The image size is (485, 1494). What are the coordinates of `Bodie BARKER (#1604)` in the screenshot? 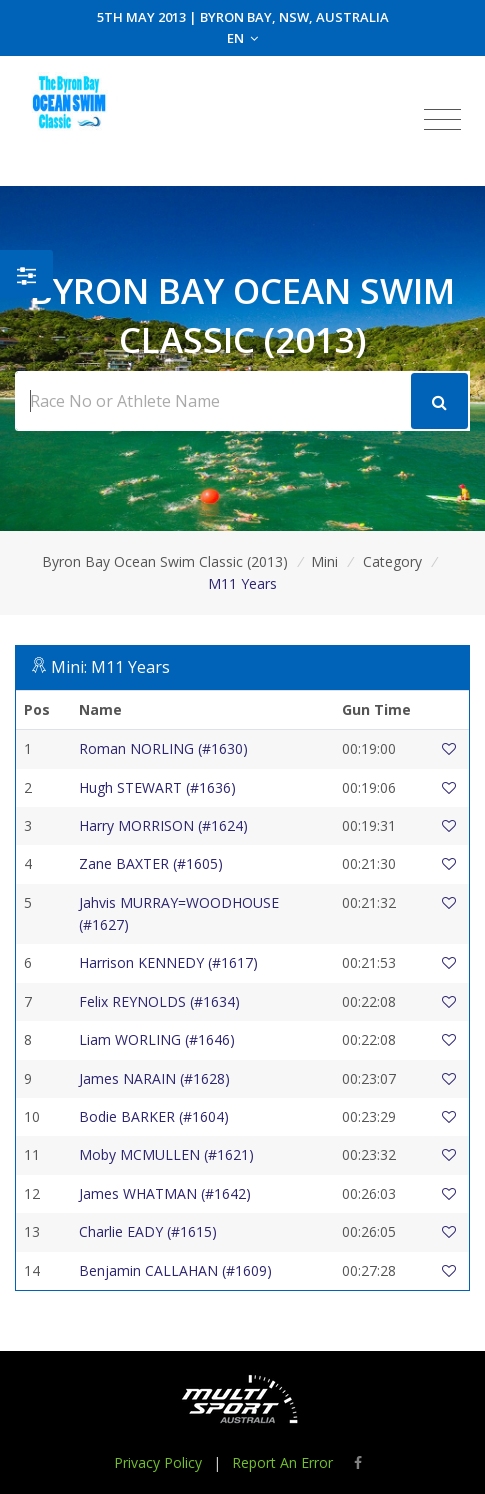 It's located at (154, 1116).